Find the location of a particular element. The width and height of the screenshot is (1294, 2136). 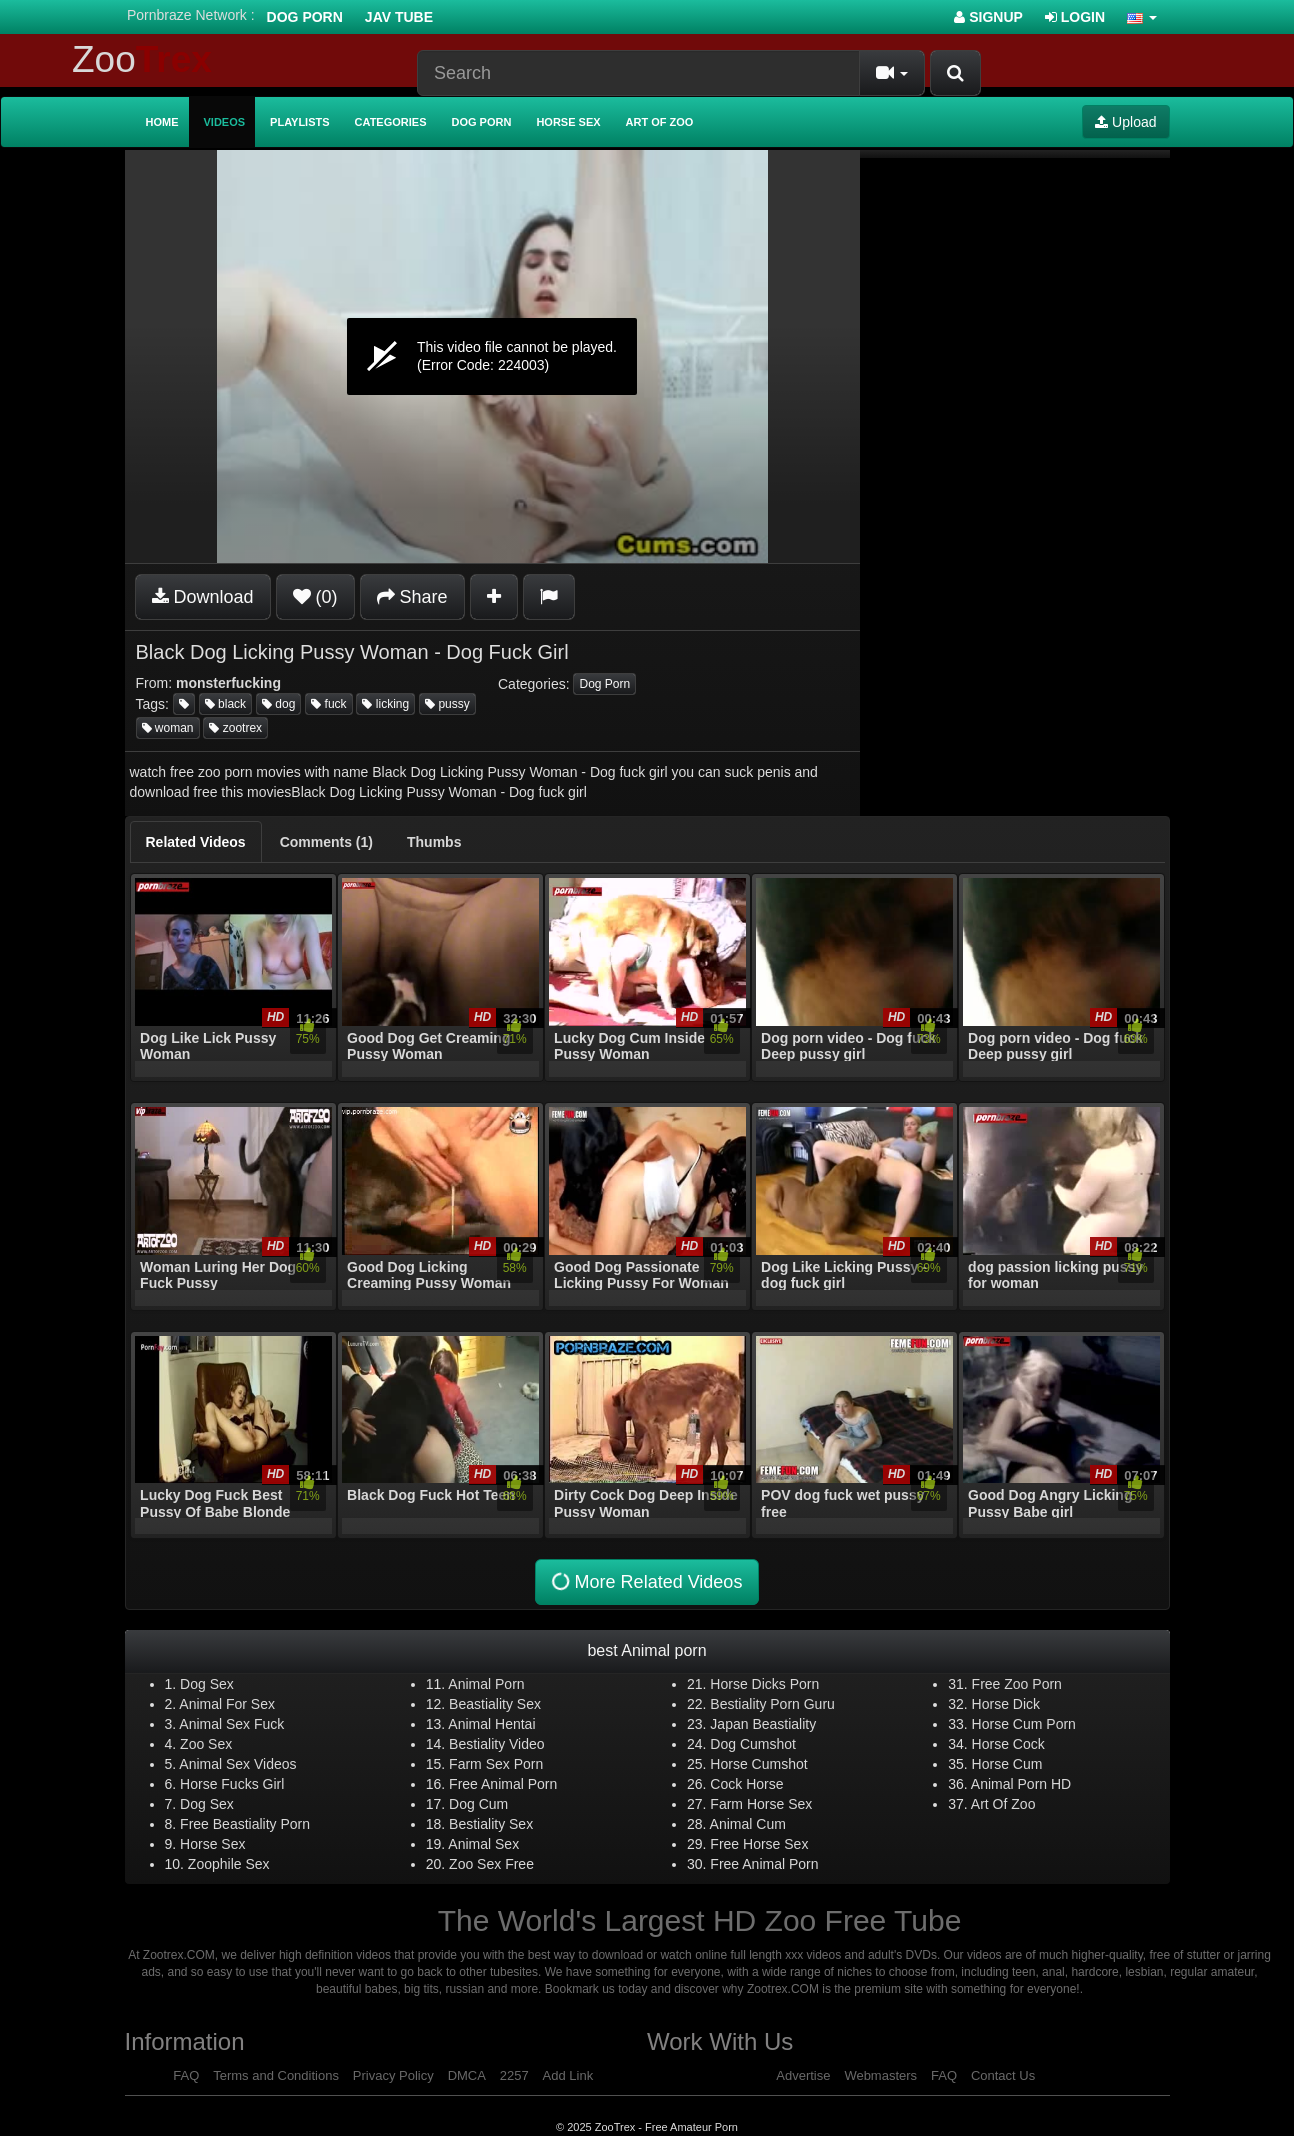

Animal Cum is located at coordinates (748, 1824).